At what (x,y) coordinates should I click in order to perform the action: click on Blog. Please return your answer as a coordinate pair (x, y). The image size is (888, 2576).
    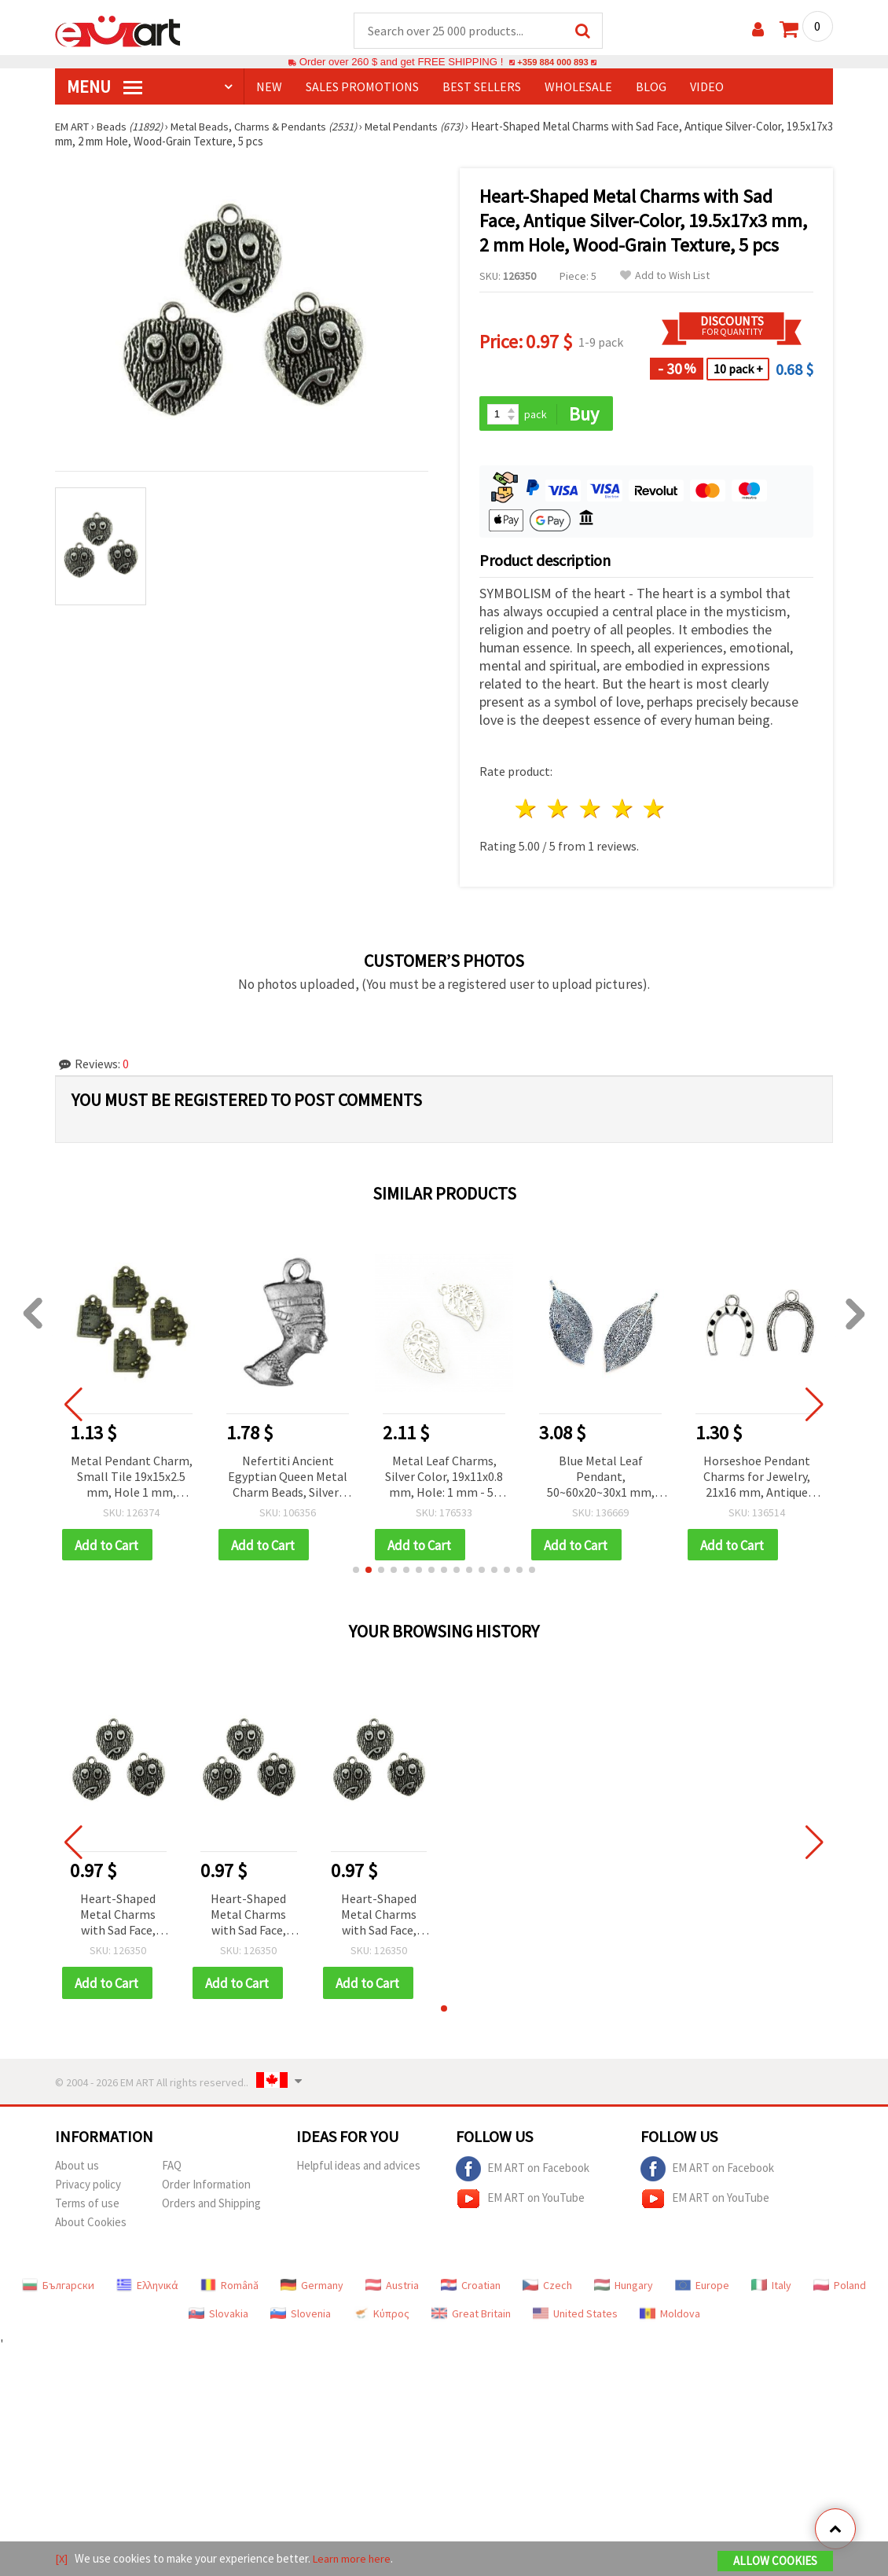
    Looking at the image, I should click on (651, 87).